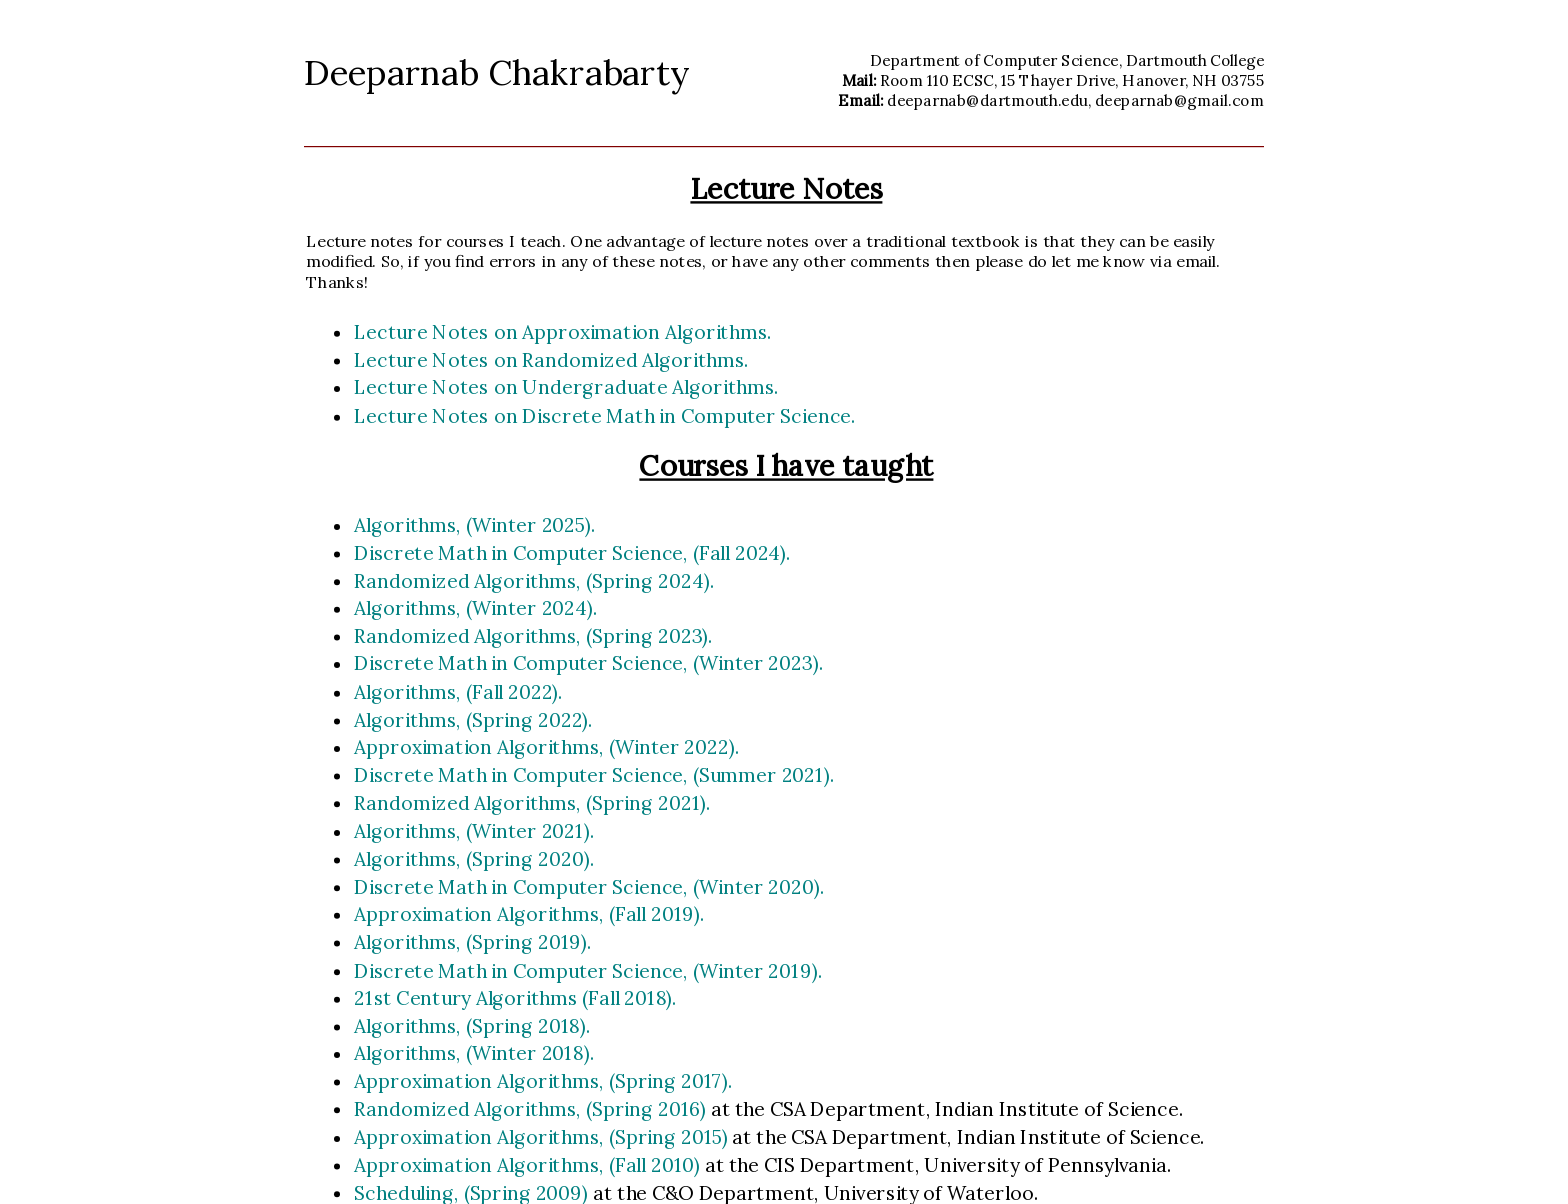  I want to click on Discrete Math in Computer Science, (Winter 2019)., so click(588, 970).